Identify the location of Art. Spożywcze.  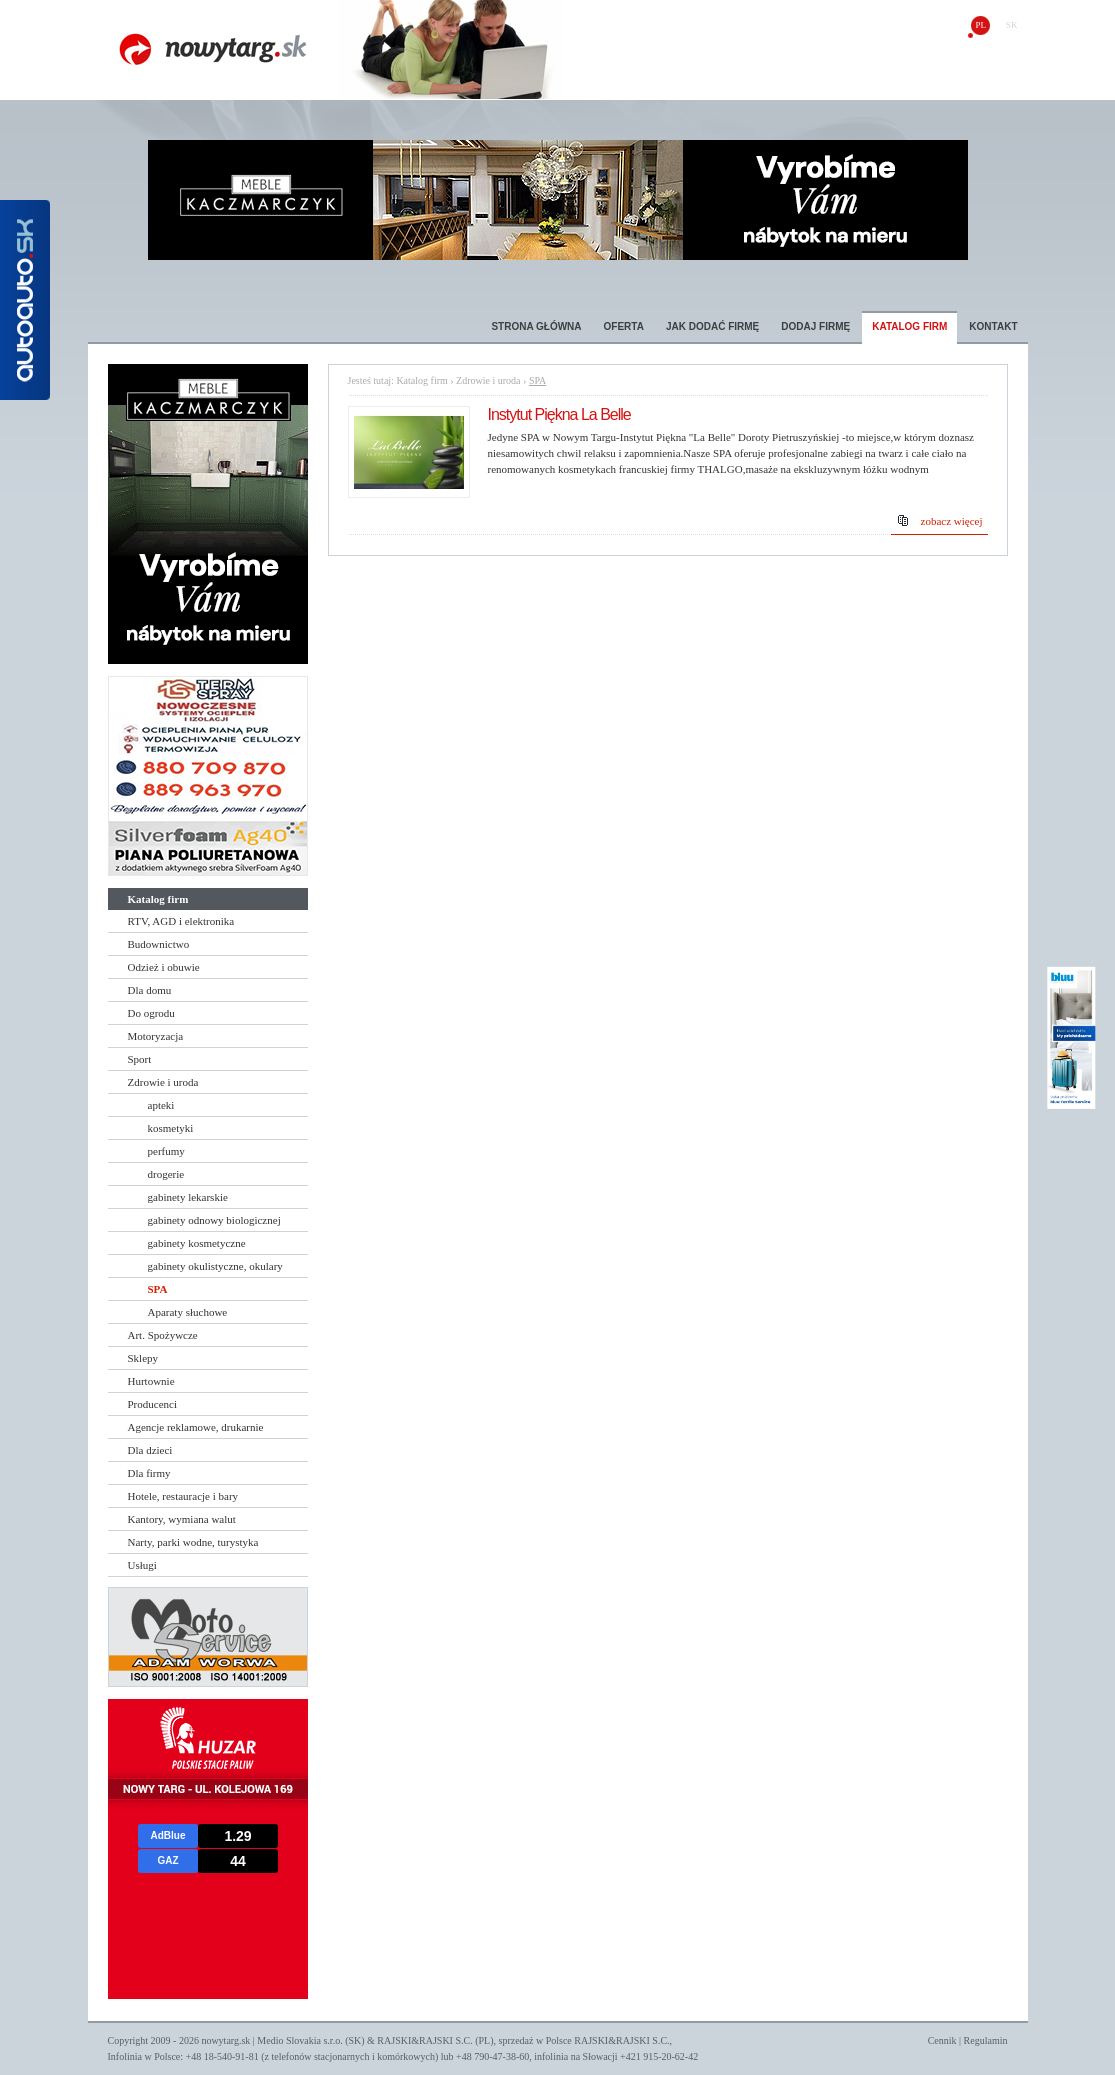
(163, 1335).